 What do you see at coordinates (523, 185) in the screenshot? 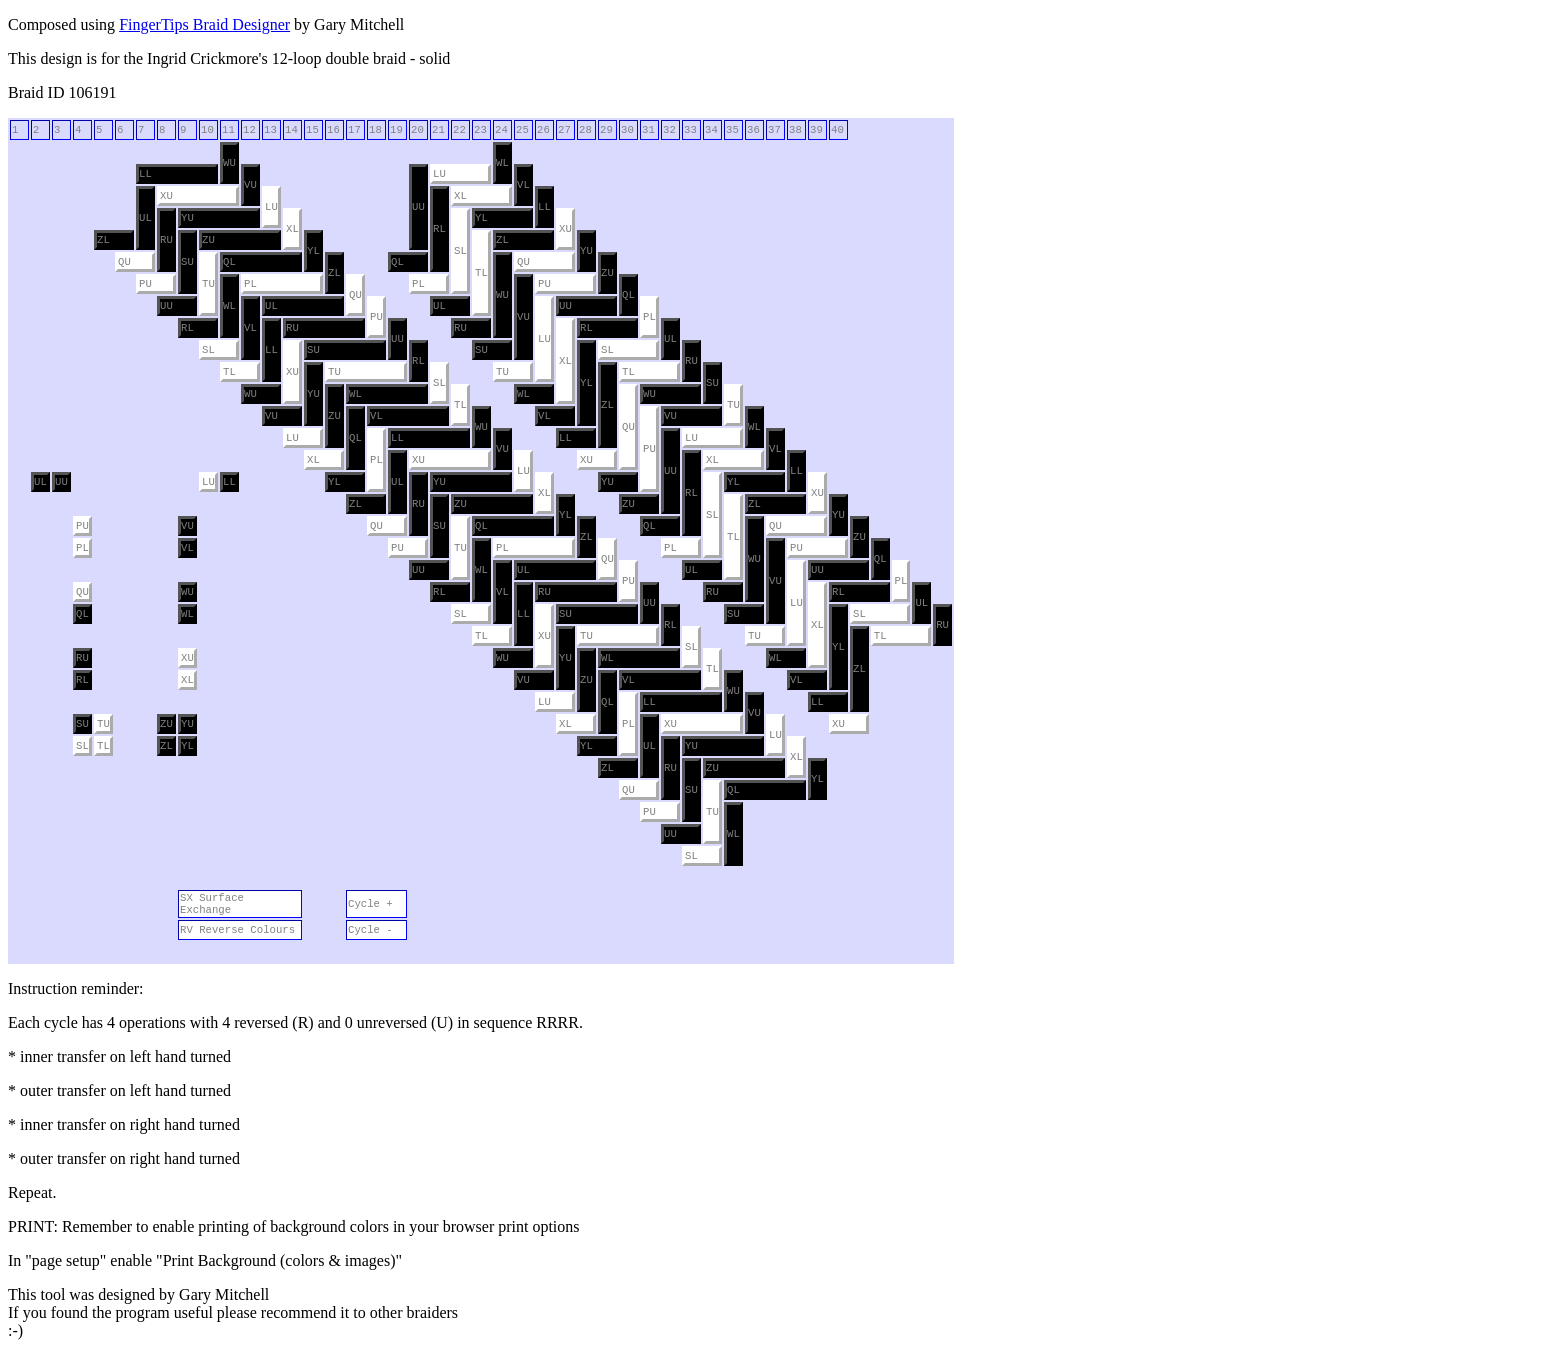
I see `VL` at bounding box center [523, 185].